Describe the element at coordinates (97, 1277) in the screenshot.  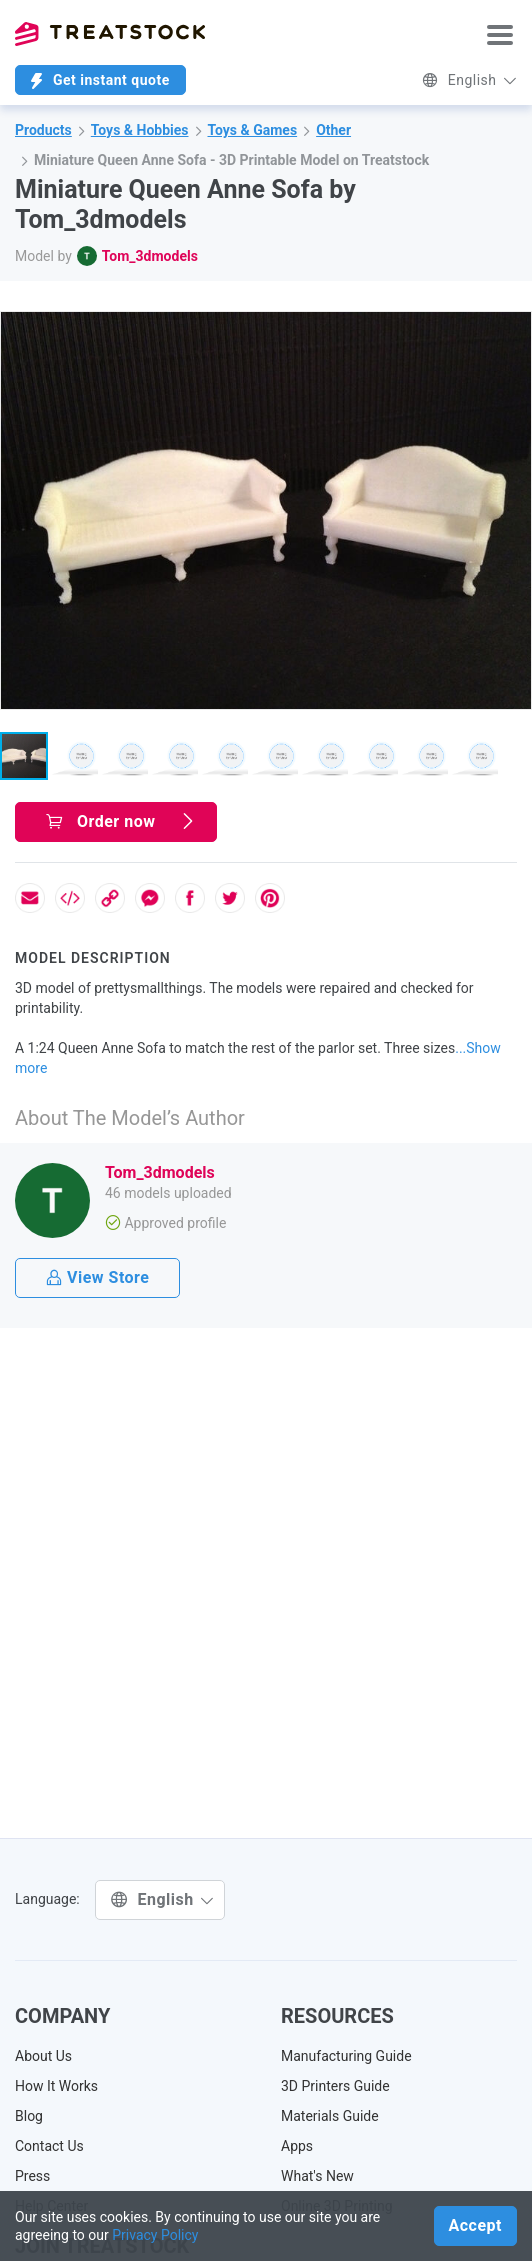
I see `View Store` at that location.